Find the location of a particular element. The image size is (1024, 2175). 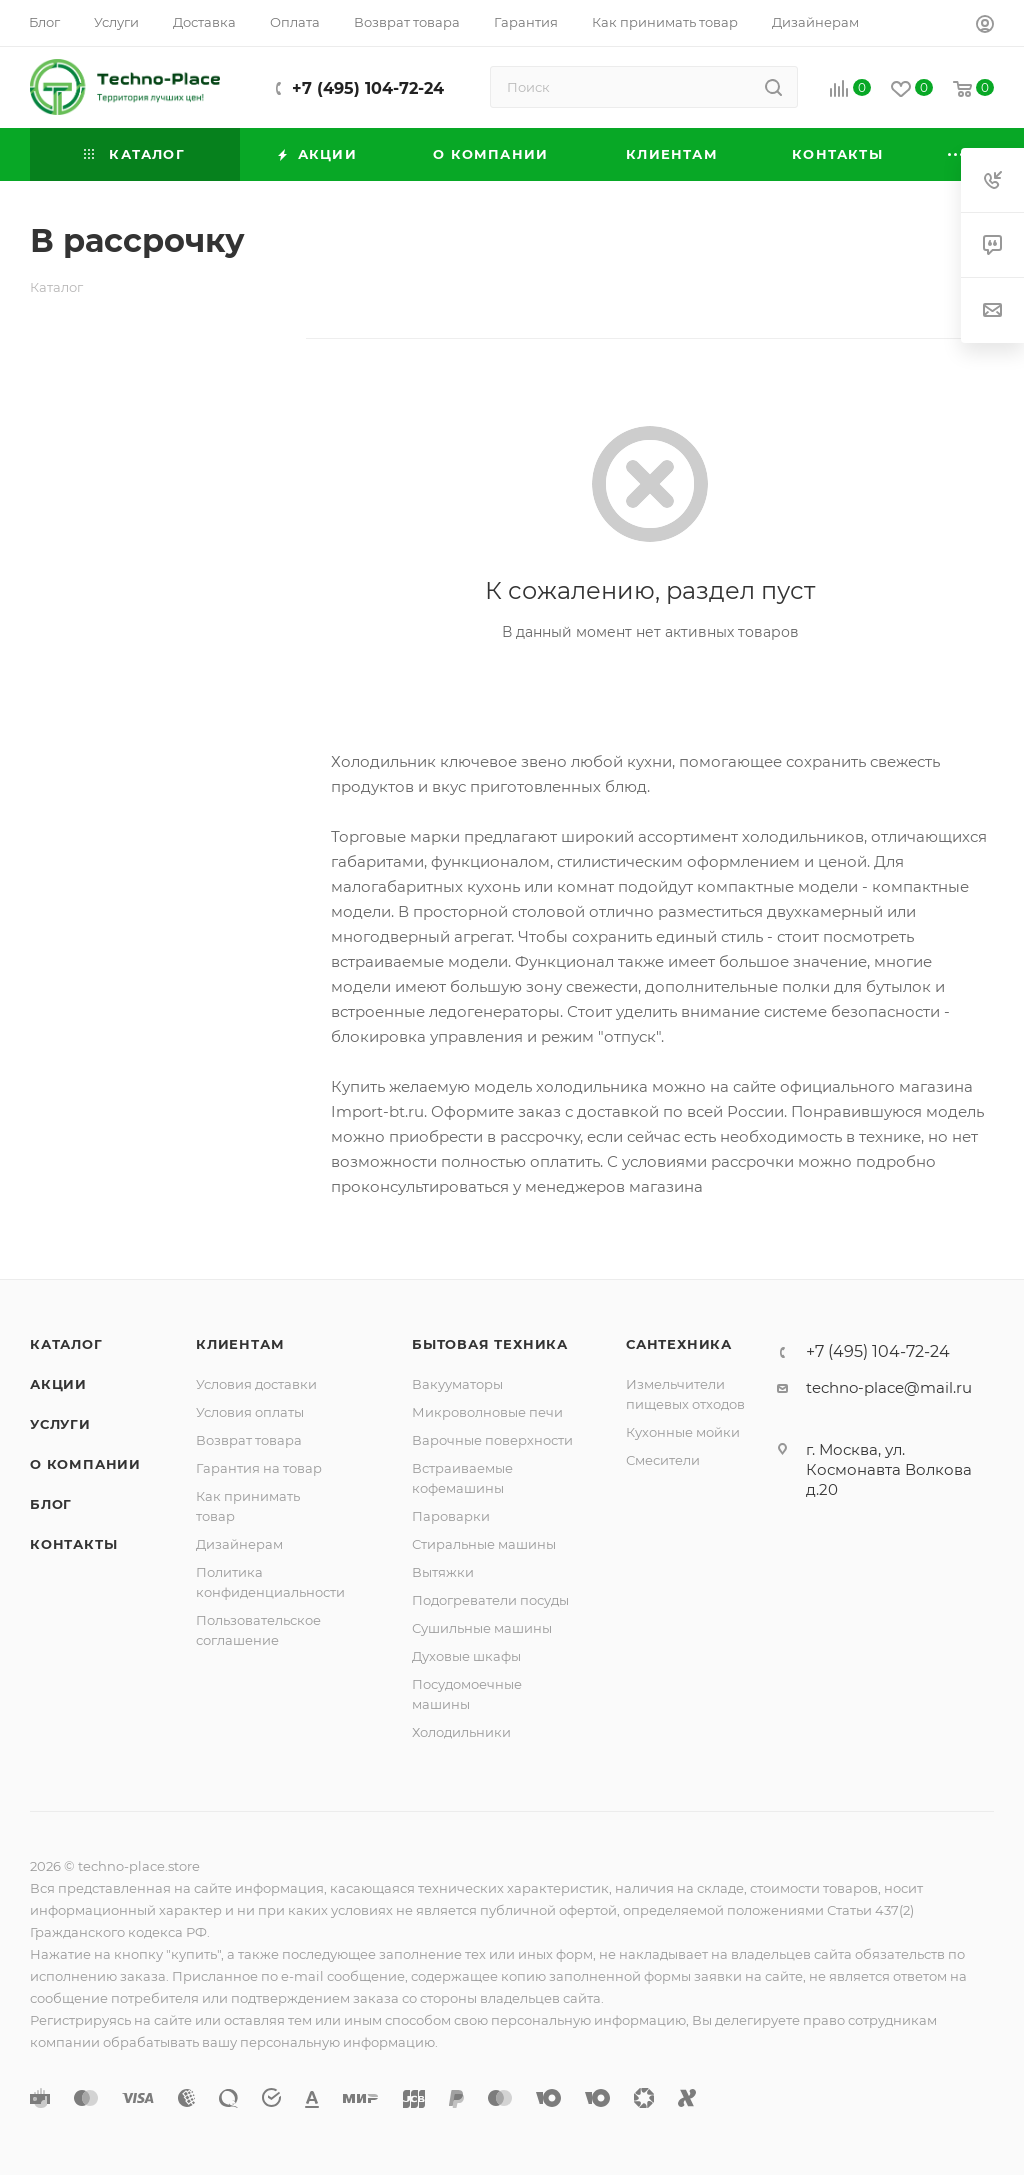

Варочные поверхности is located at coordinates (492, 1440).